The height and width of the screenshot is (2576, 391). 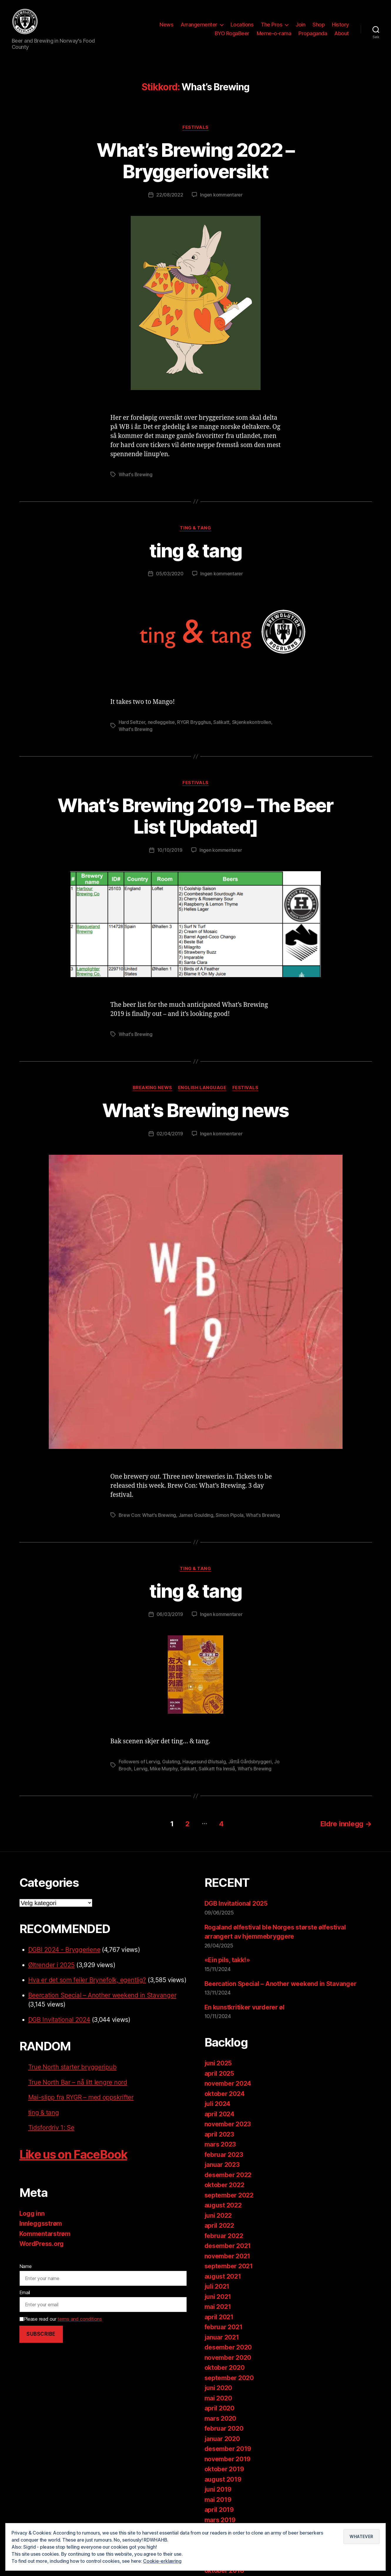 What do you see at coordinates (219, 2509) in the screenshot?
I see `april 2019` at bounding box center [219, 2509].